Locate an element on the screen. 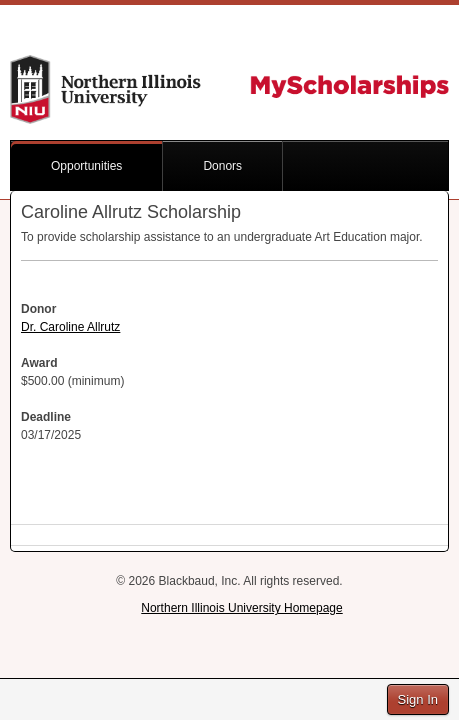 The image size is (459, 720). Sign In is located at coordinates (418, 699).